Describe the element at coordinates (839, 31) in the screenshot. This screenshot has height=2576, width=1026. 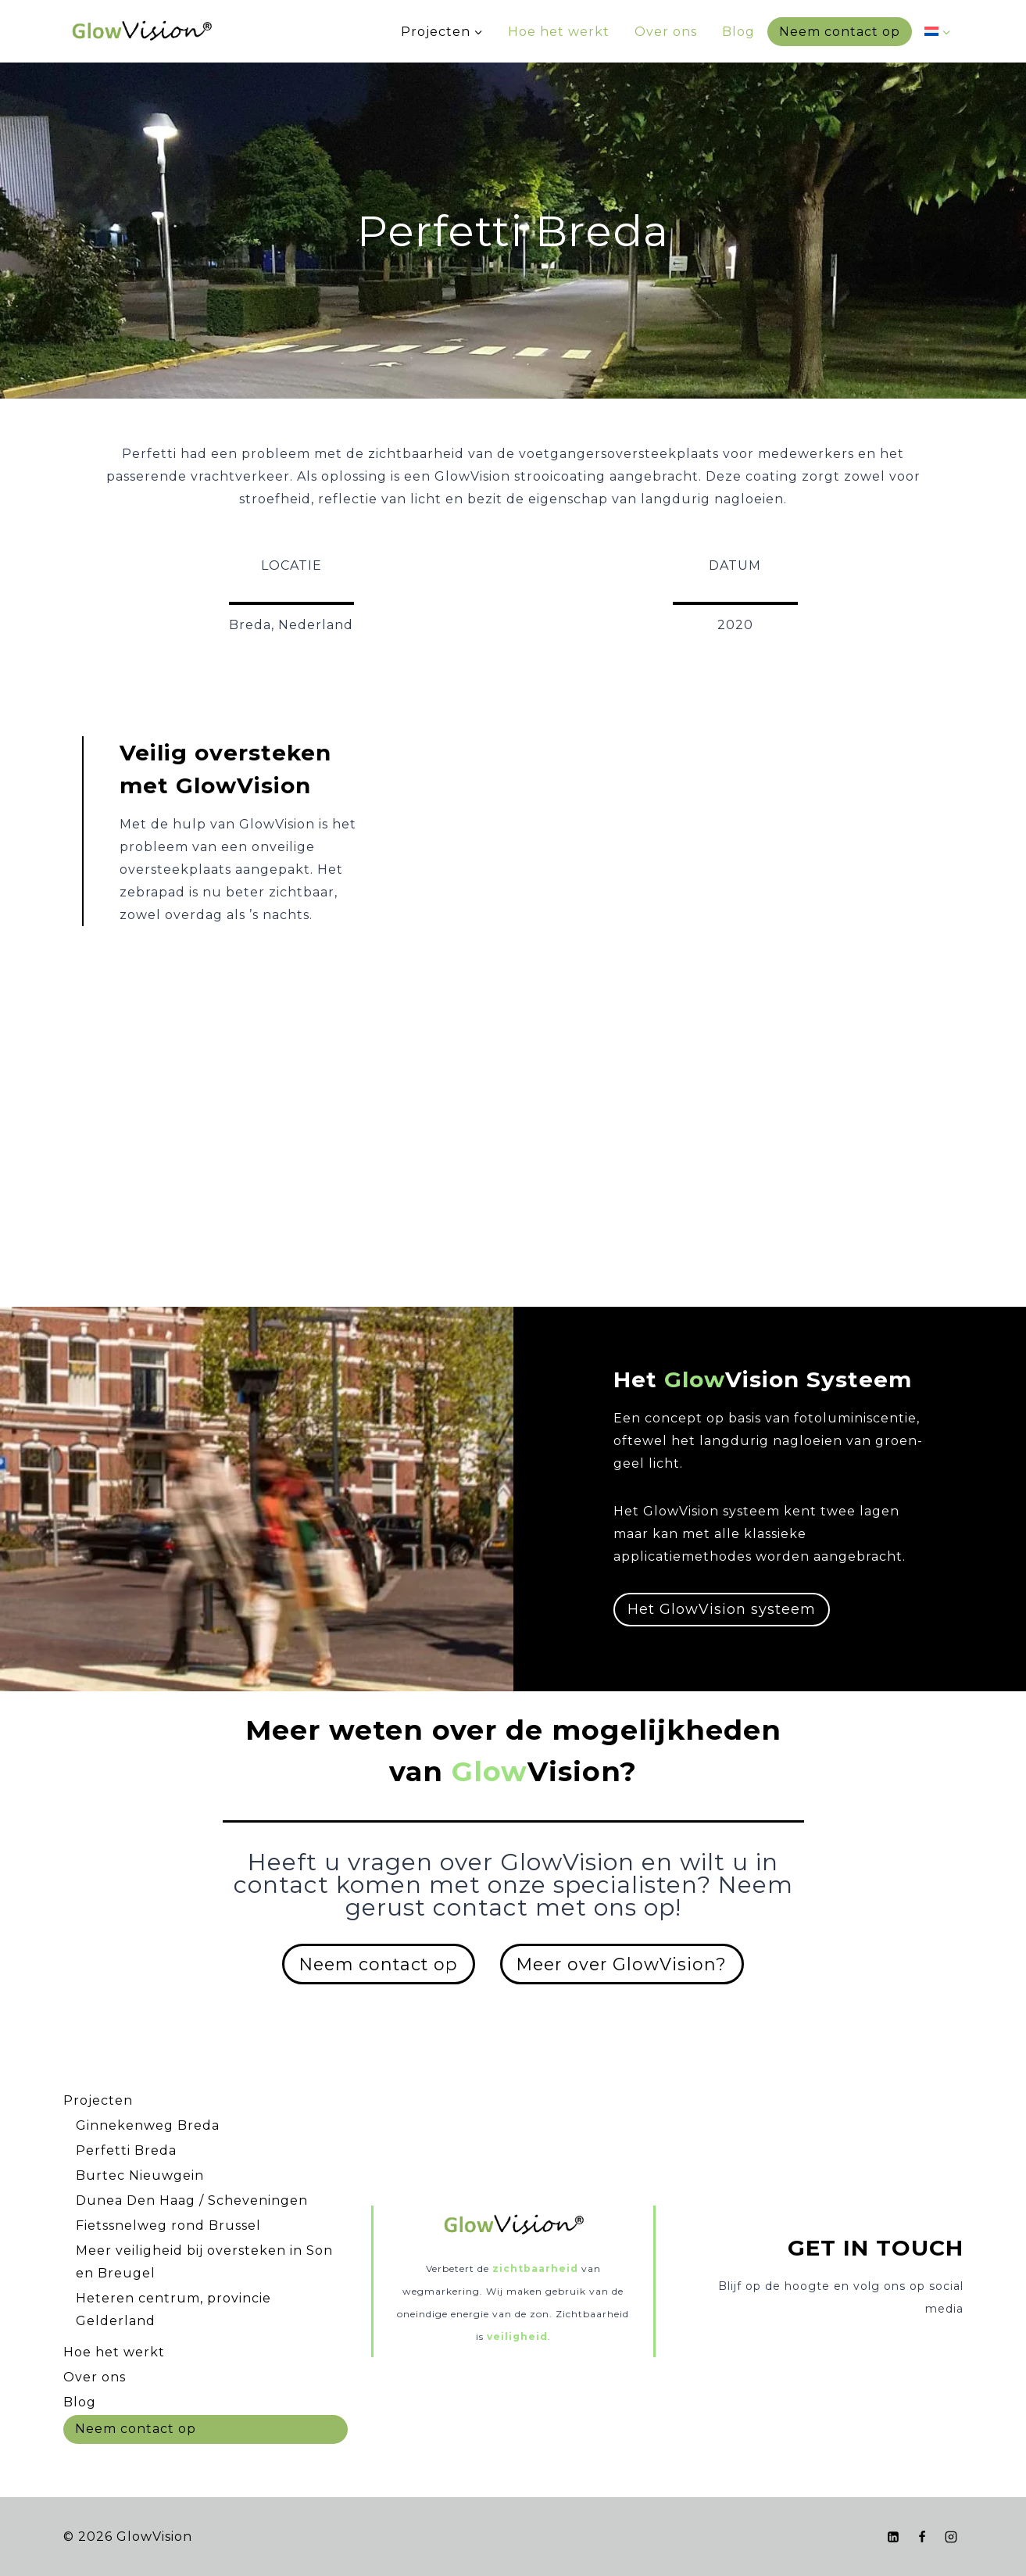
I see `Neem contact op` at that location.